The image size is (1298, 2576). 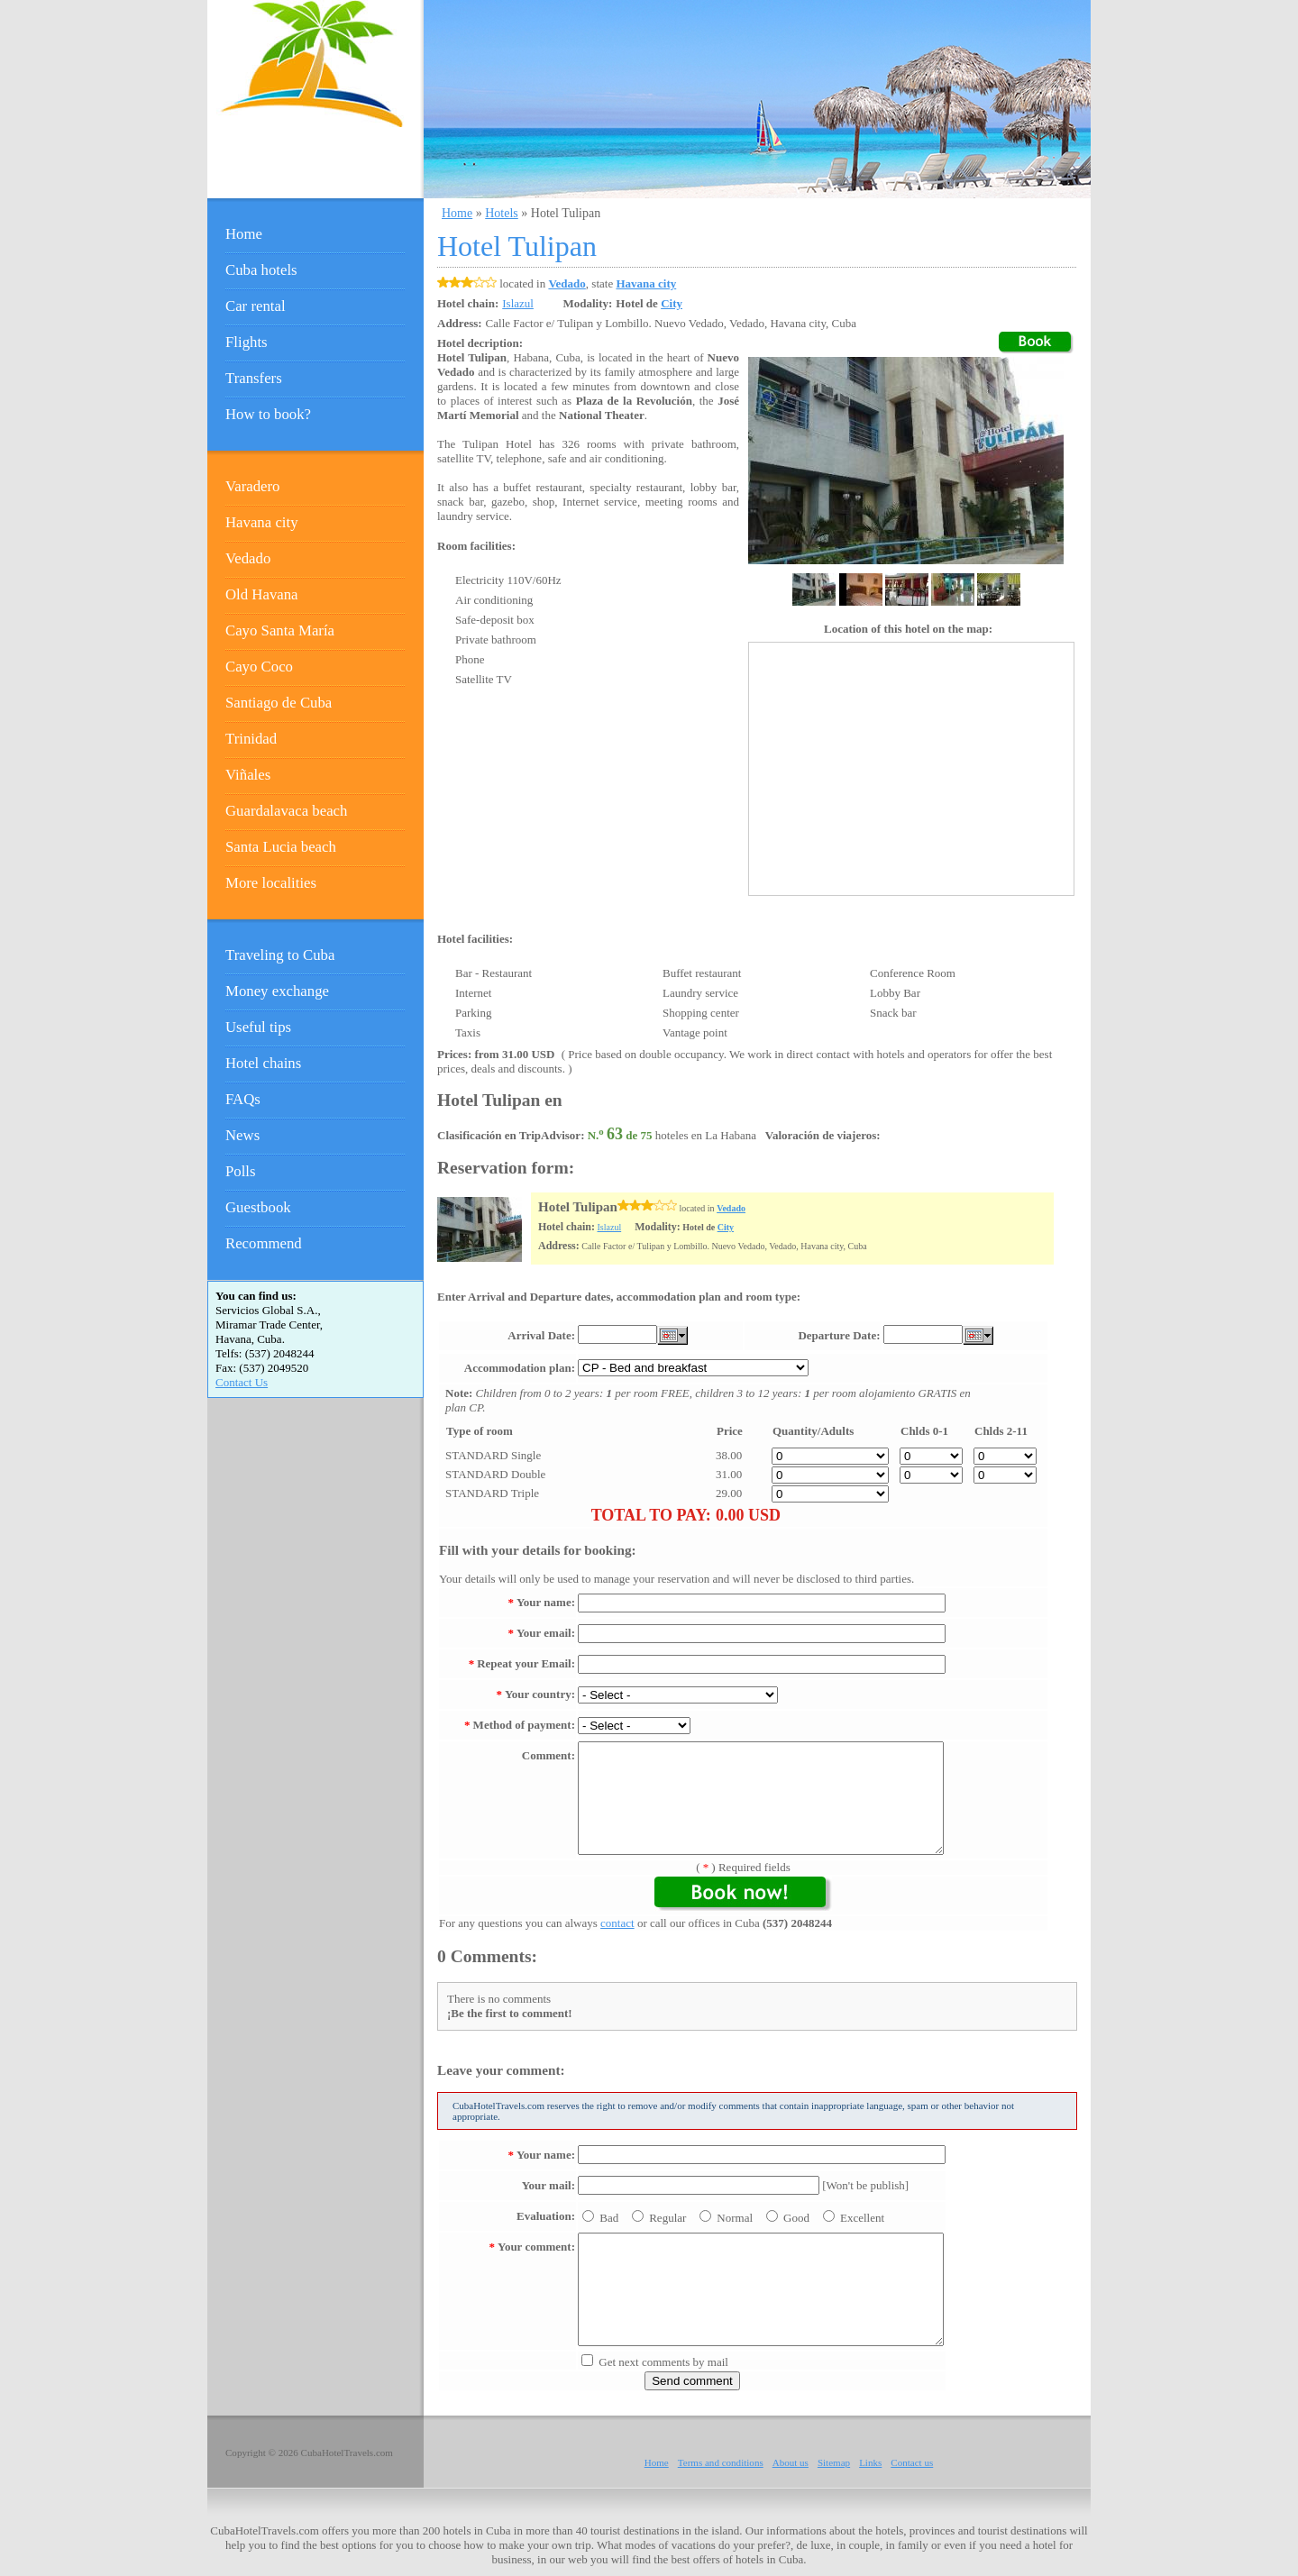 What do you see at coordinates (862, 2217) in the screenshot?
I see `Excellent` at bounding box center [862, 2217].